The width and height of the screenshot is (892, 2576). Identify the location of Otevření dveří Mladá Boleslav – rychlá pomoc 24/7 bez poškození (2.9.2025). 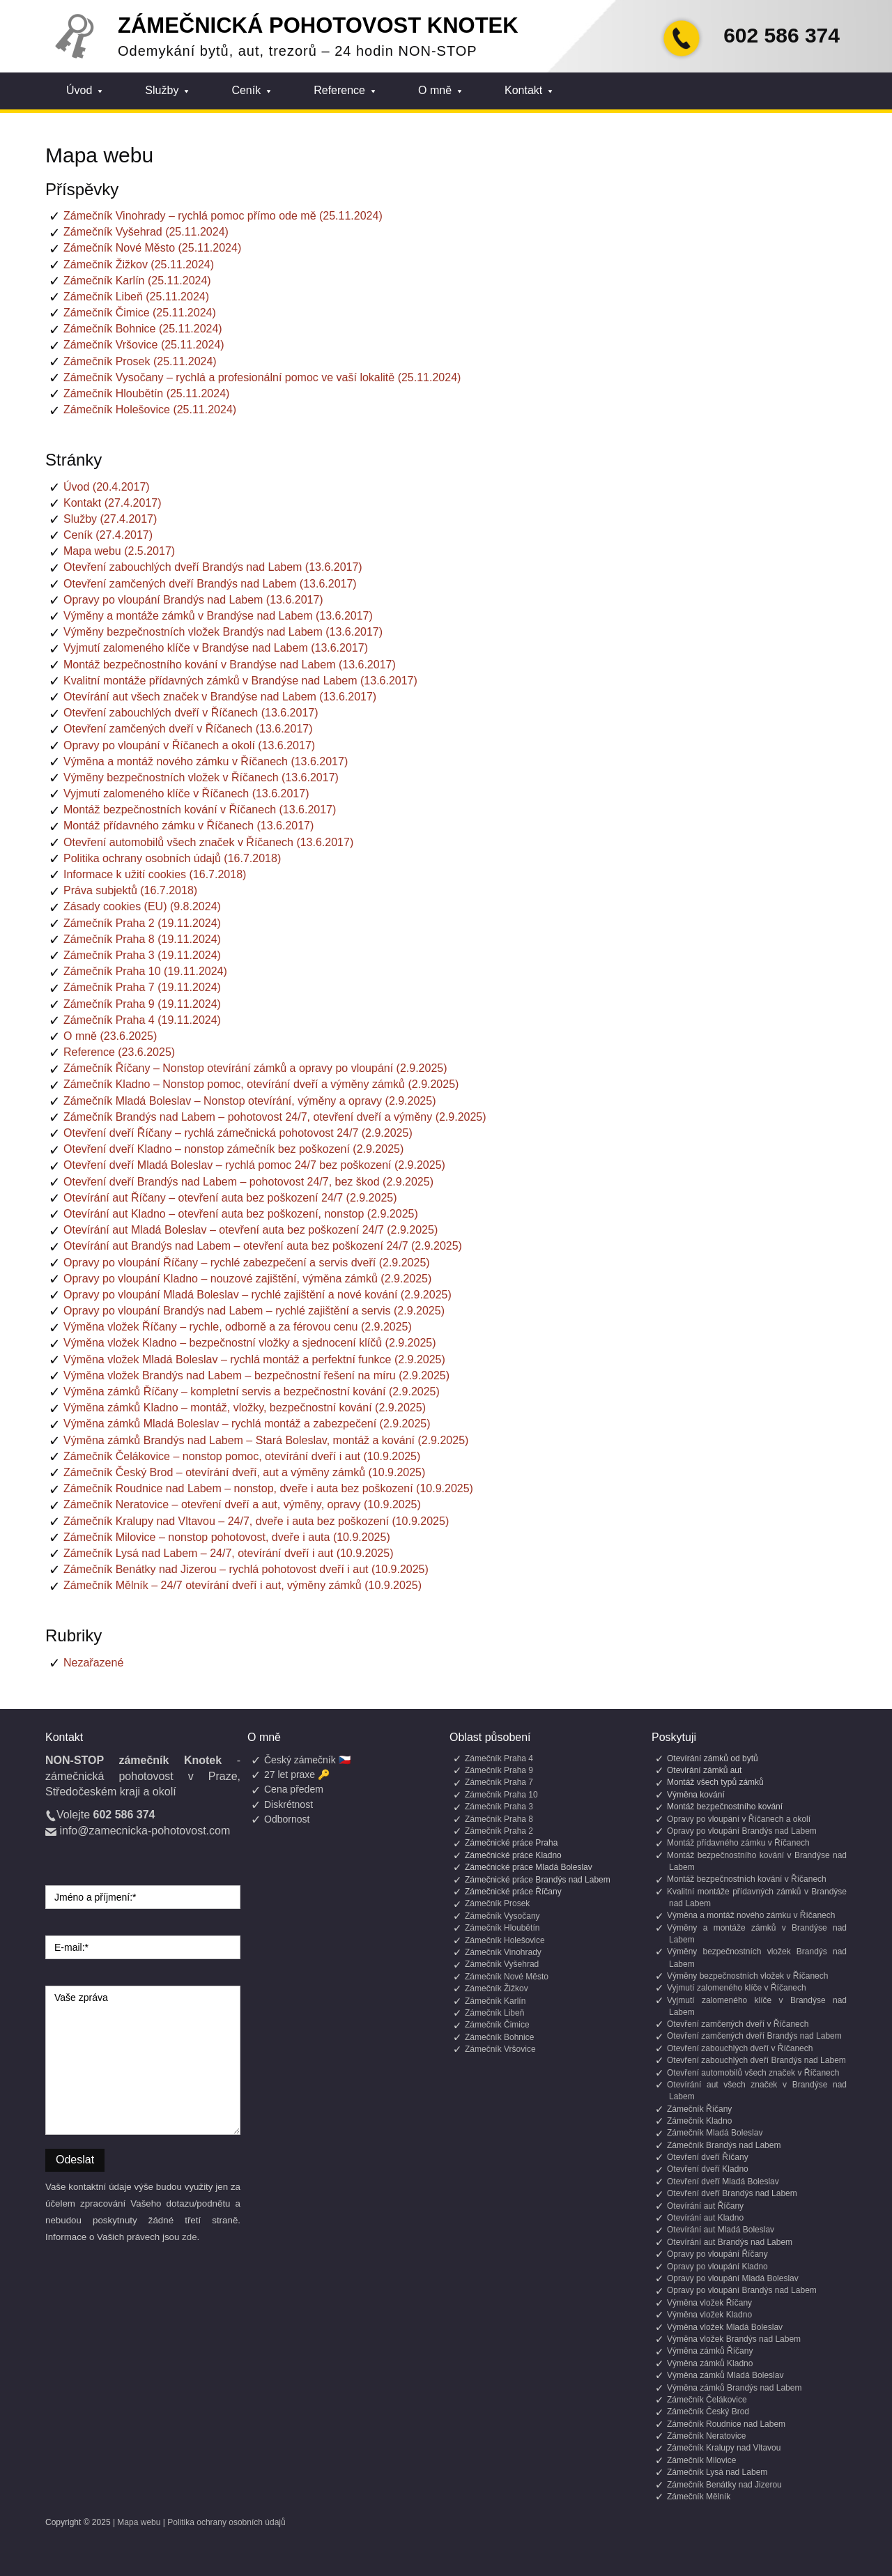
(254, 1165).